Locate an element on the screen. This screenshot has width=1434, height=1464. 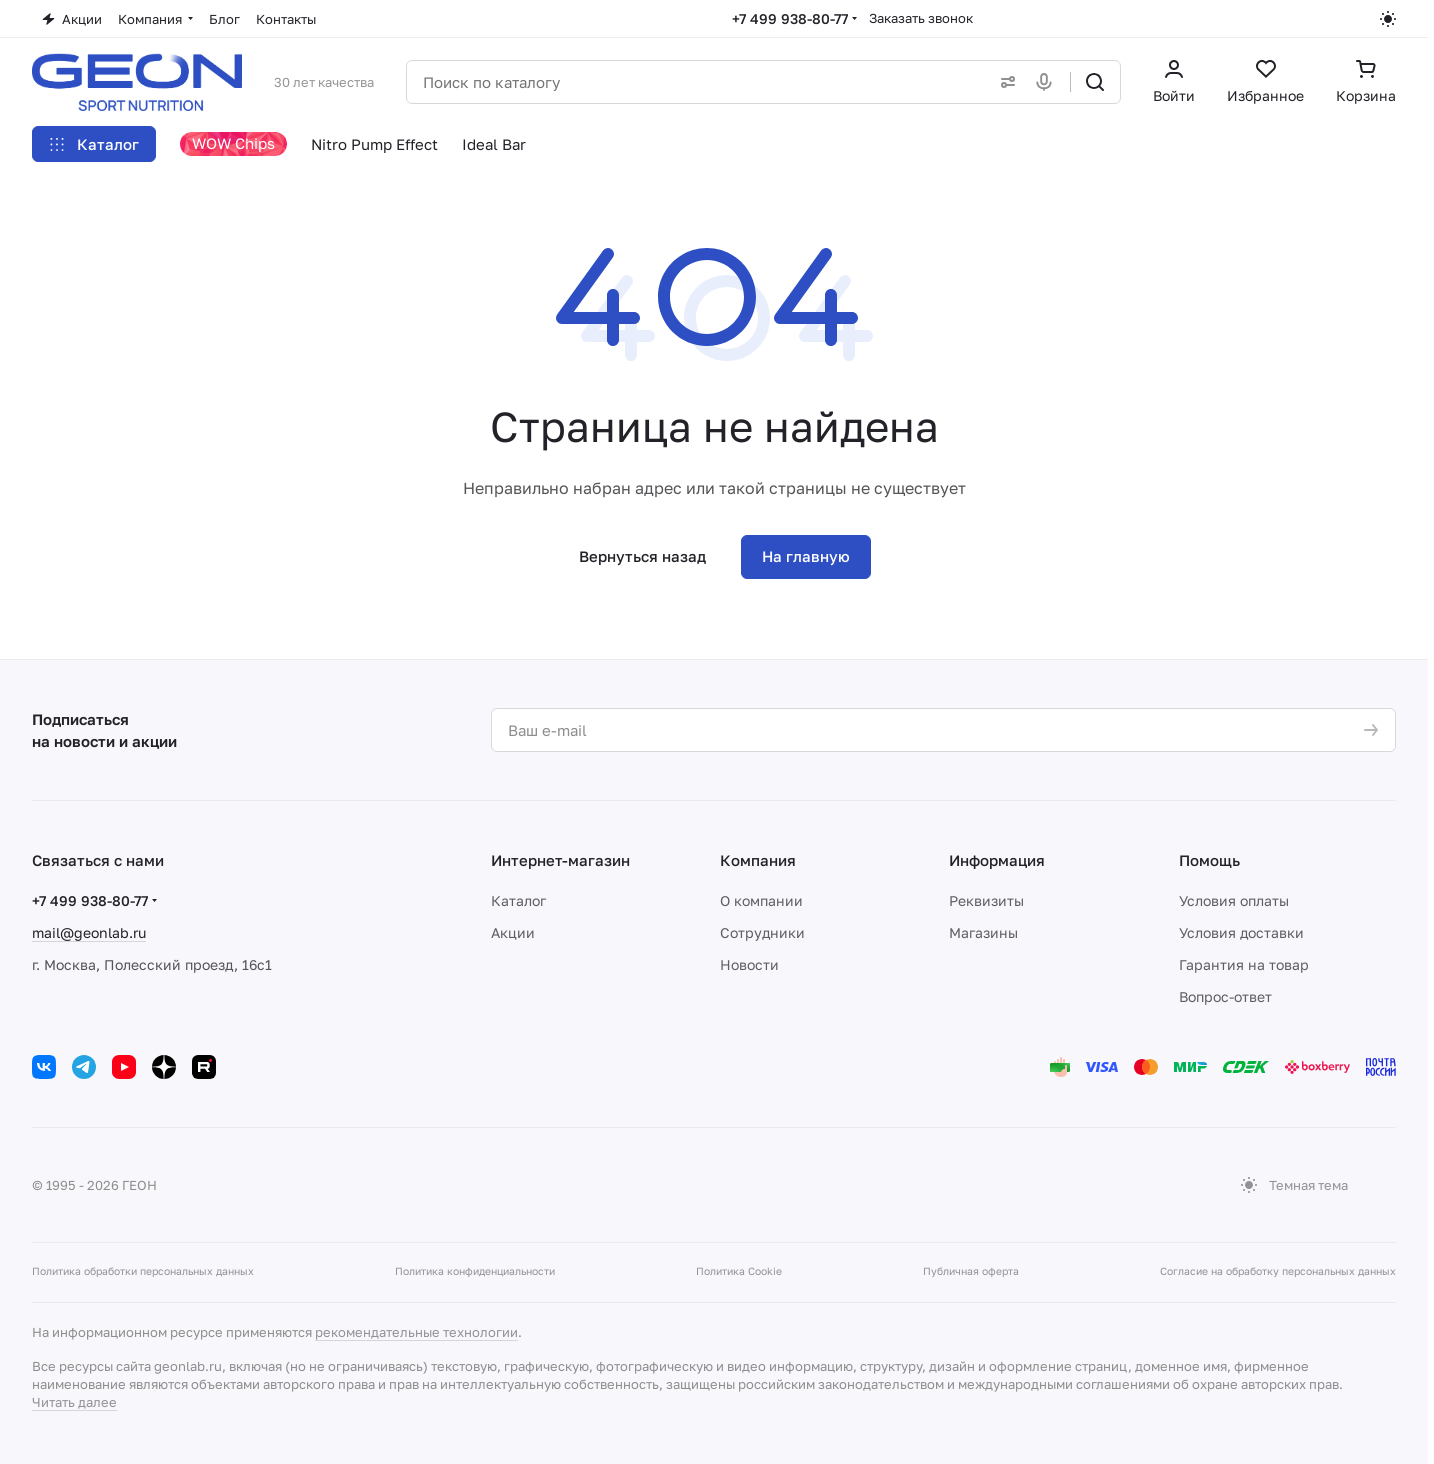
Акции is located at coordinates (513, 932).